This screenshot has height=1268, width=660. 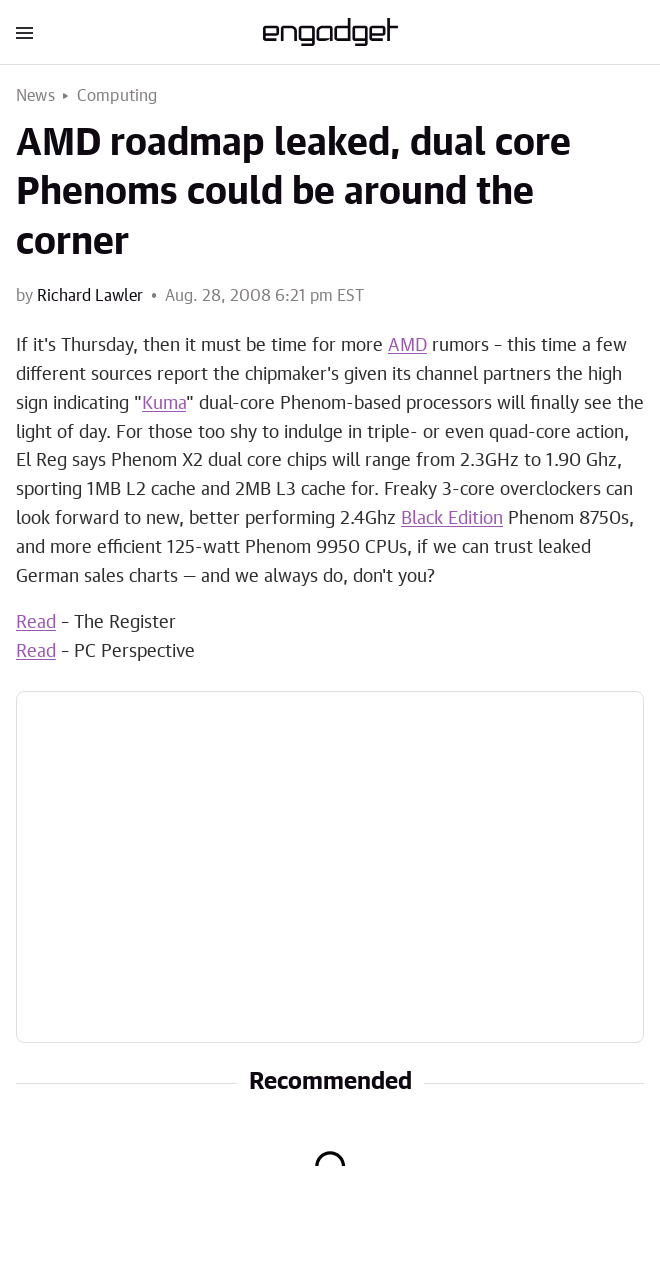 I want to click on Richard Lawler, so click(x=90, y=296).